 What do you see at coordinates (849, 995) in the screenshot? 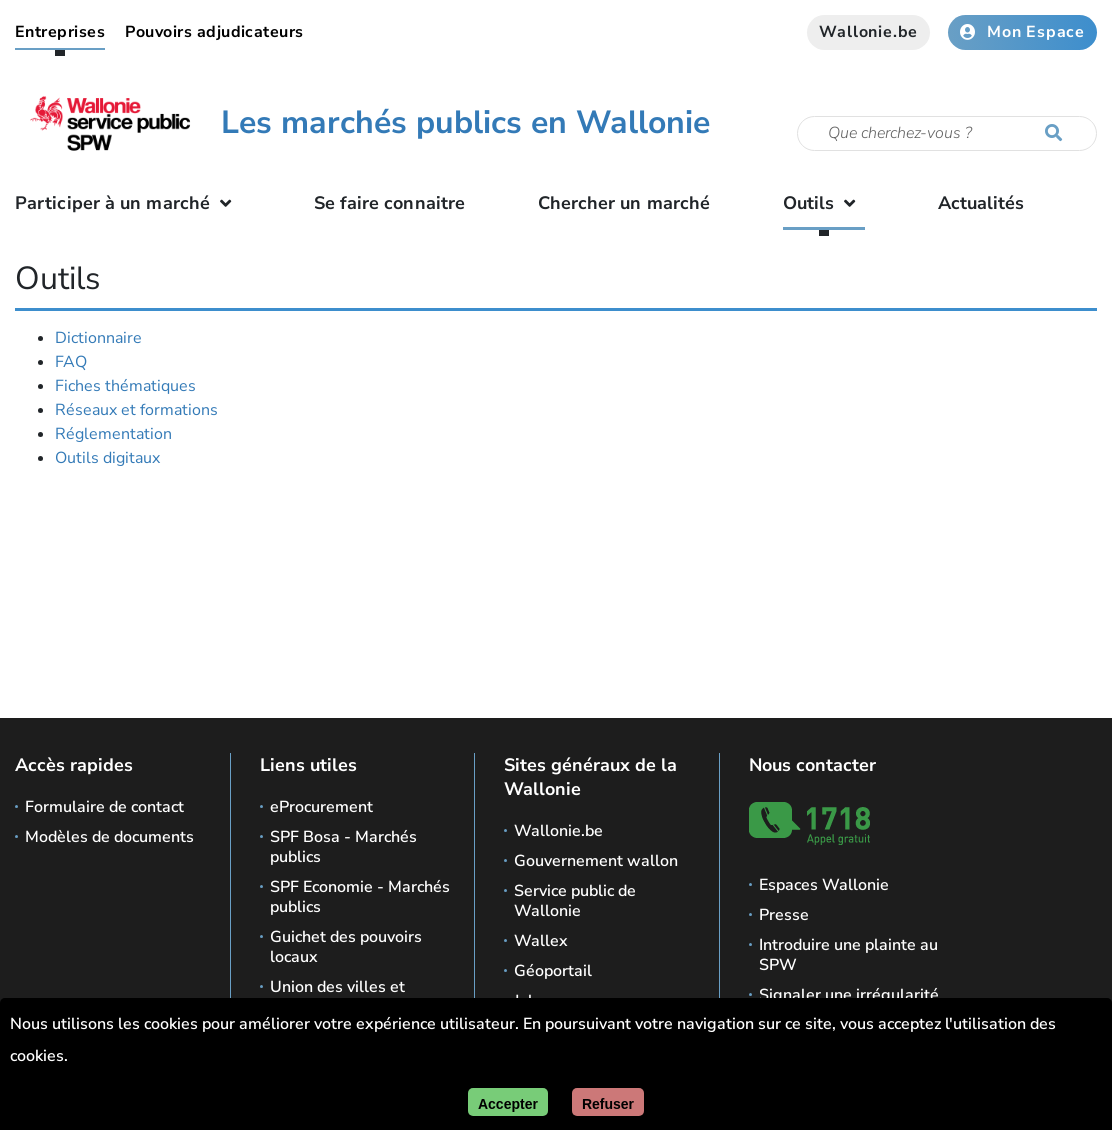
I see `Signaler une irrégularité` at bounding box center [849, 995].